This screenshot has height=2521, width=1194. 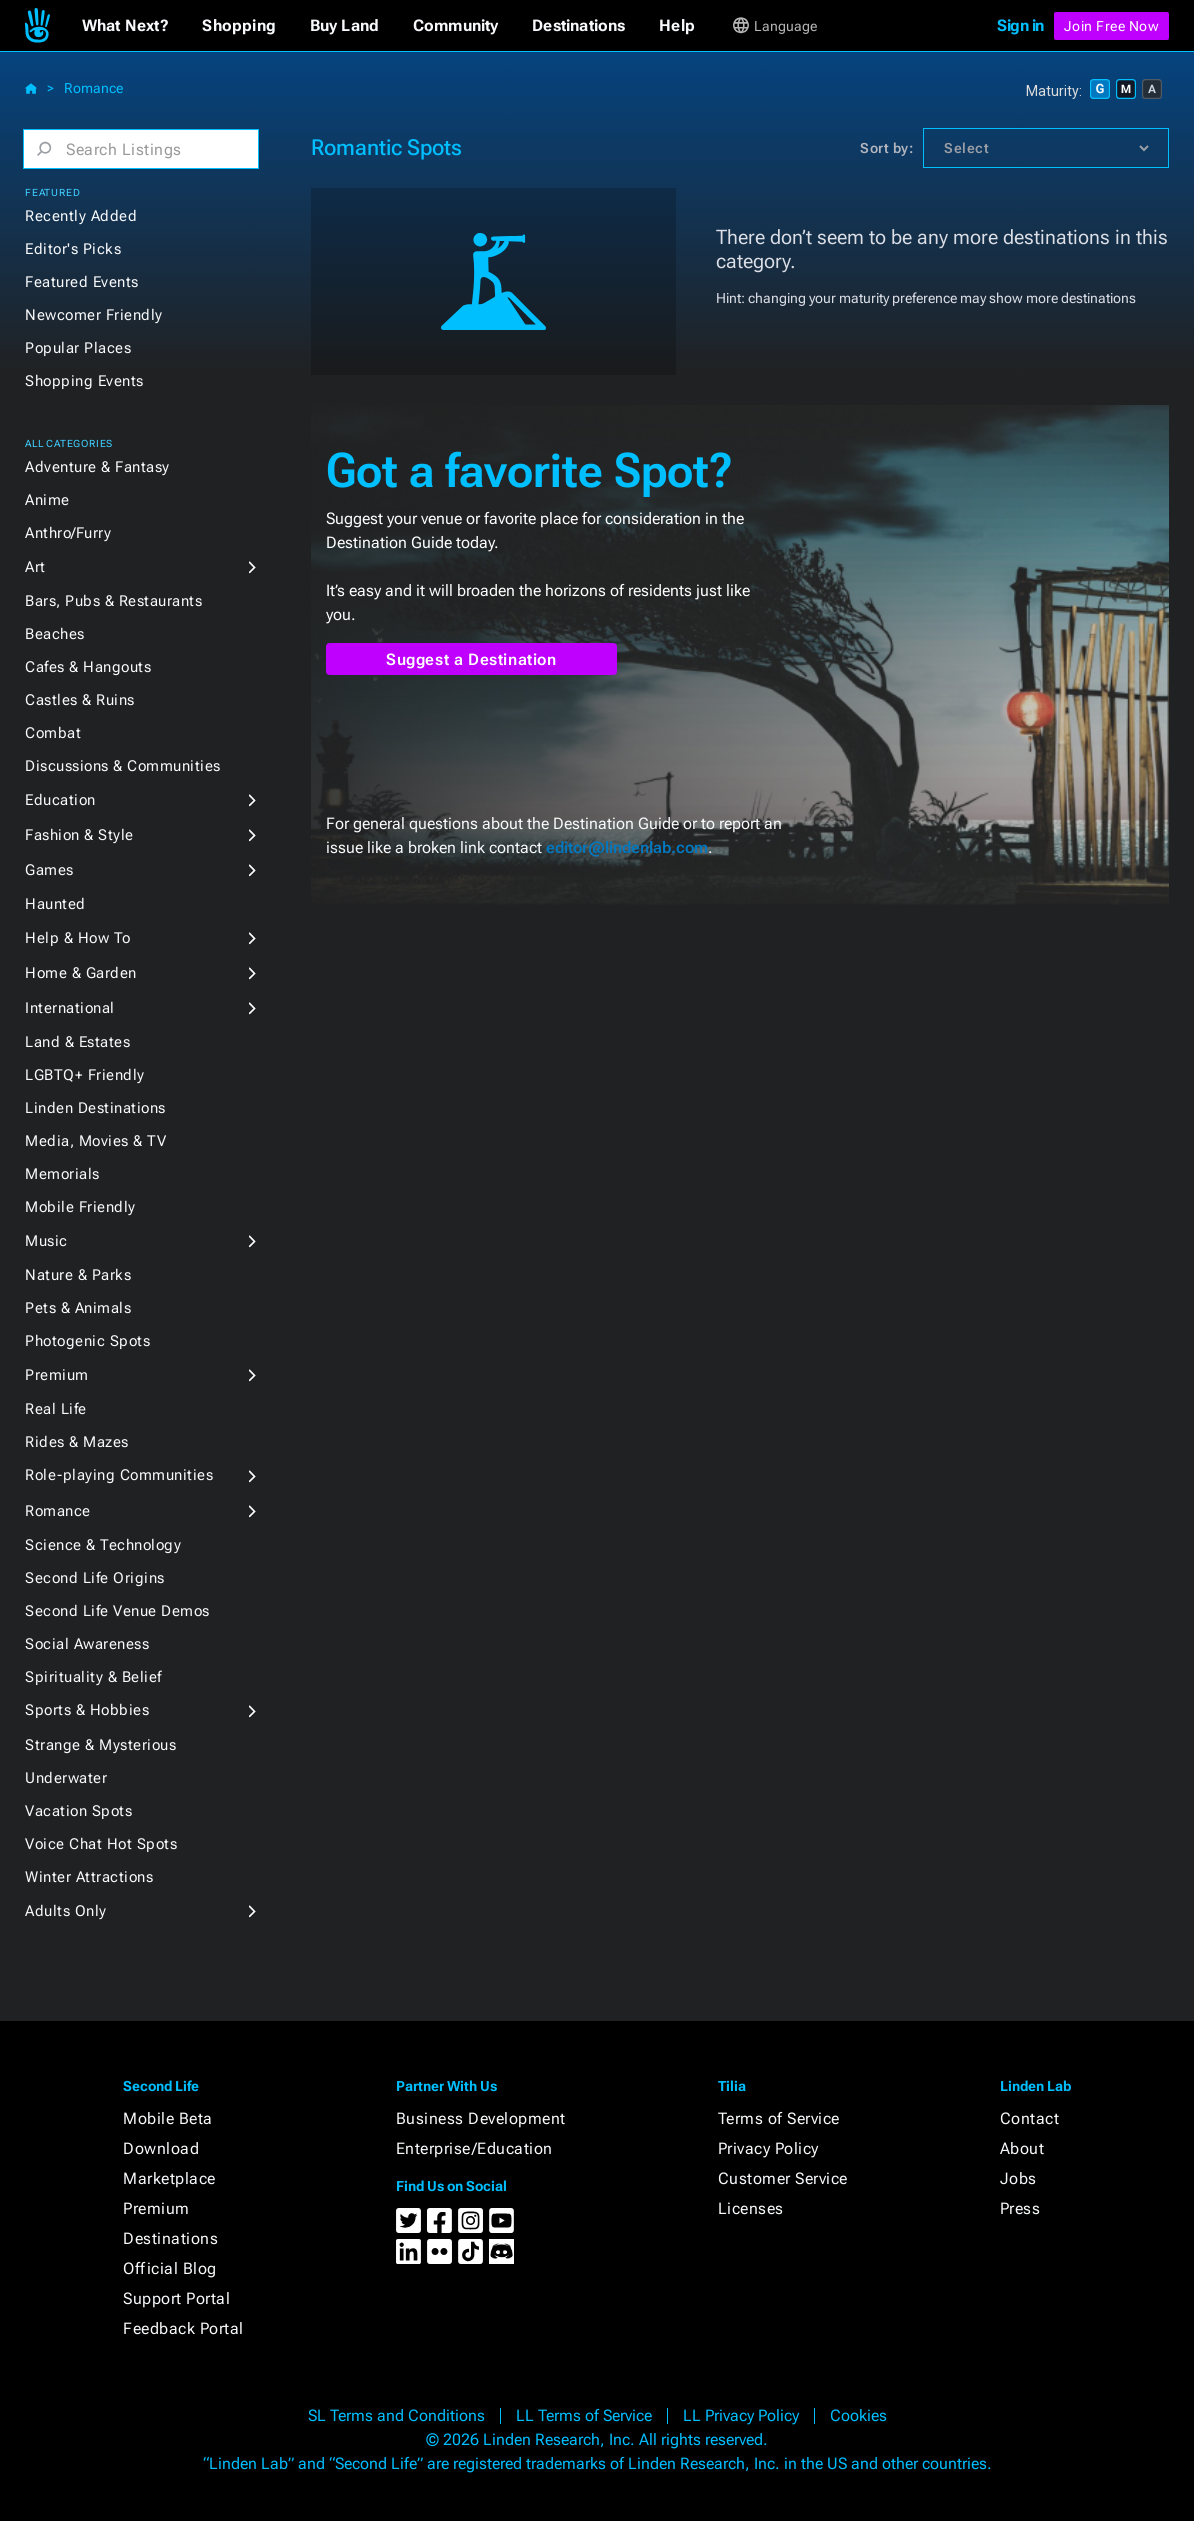 I want to click on Mobile Friendly, so click(x=80, y=1207).